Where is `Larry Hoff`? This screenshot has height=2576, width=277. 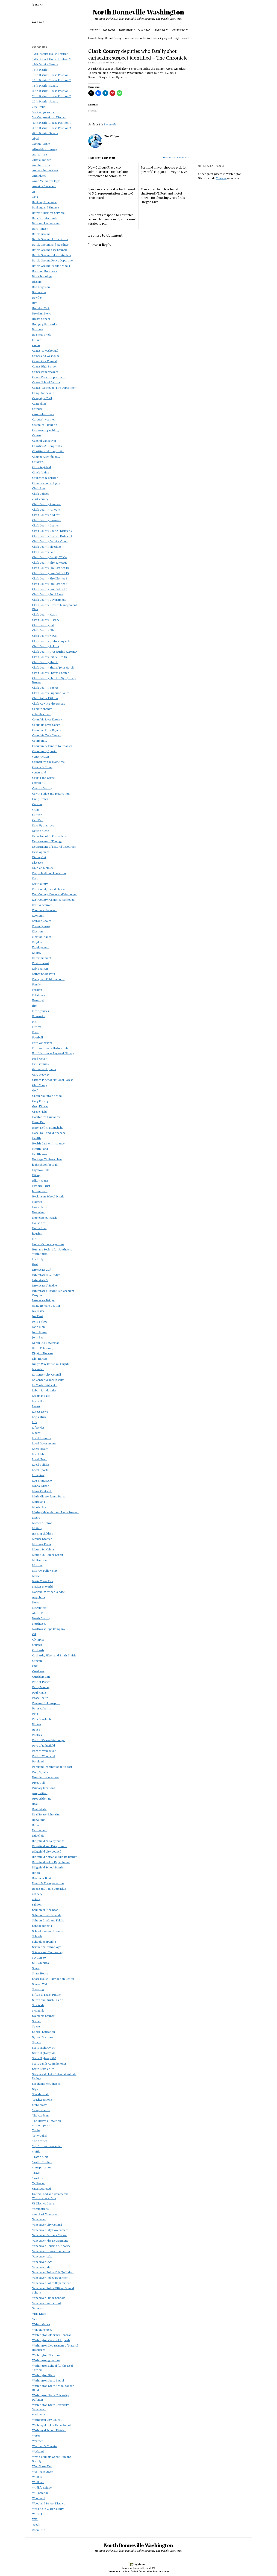 Larry Hoff is located at coordinates (39, 1401).